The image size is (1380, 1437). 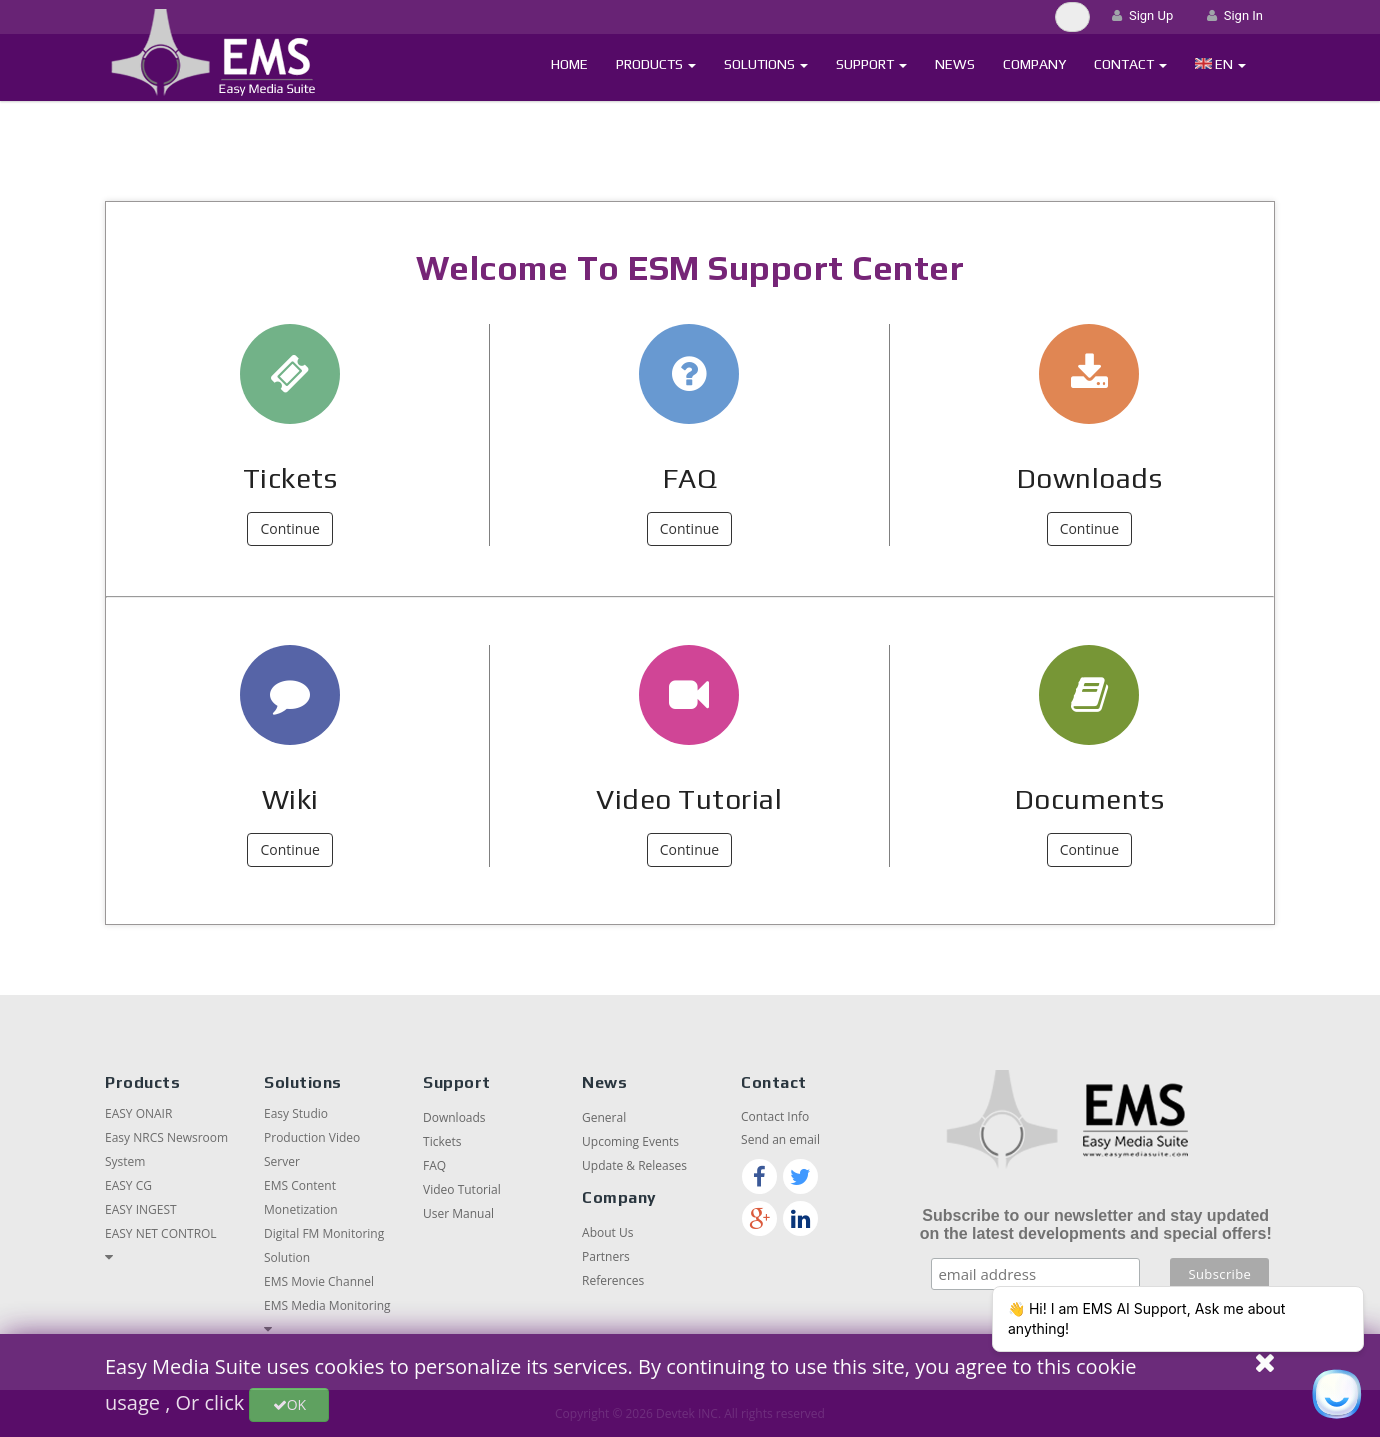 What do you see at coordinates (128, 1185) in the screenshot?
I see `EASY CG` at bounding box center [128, 1185].